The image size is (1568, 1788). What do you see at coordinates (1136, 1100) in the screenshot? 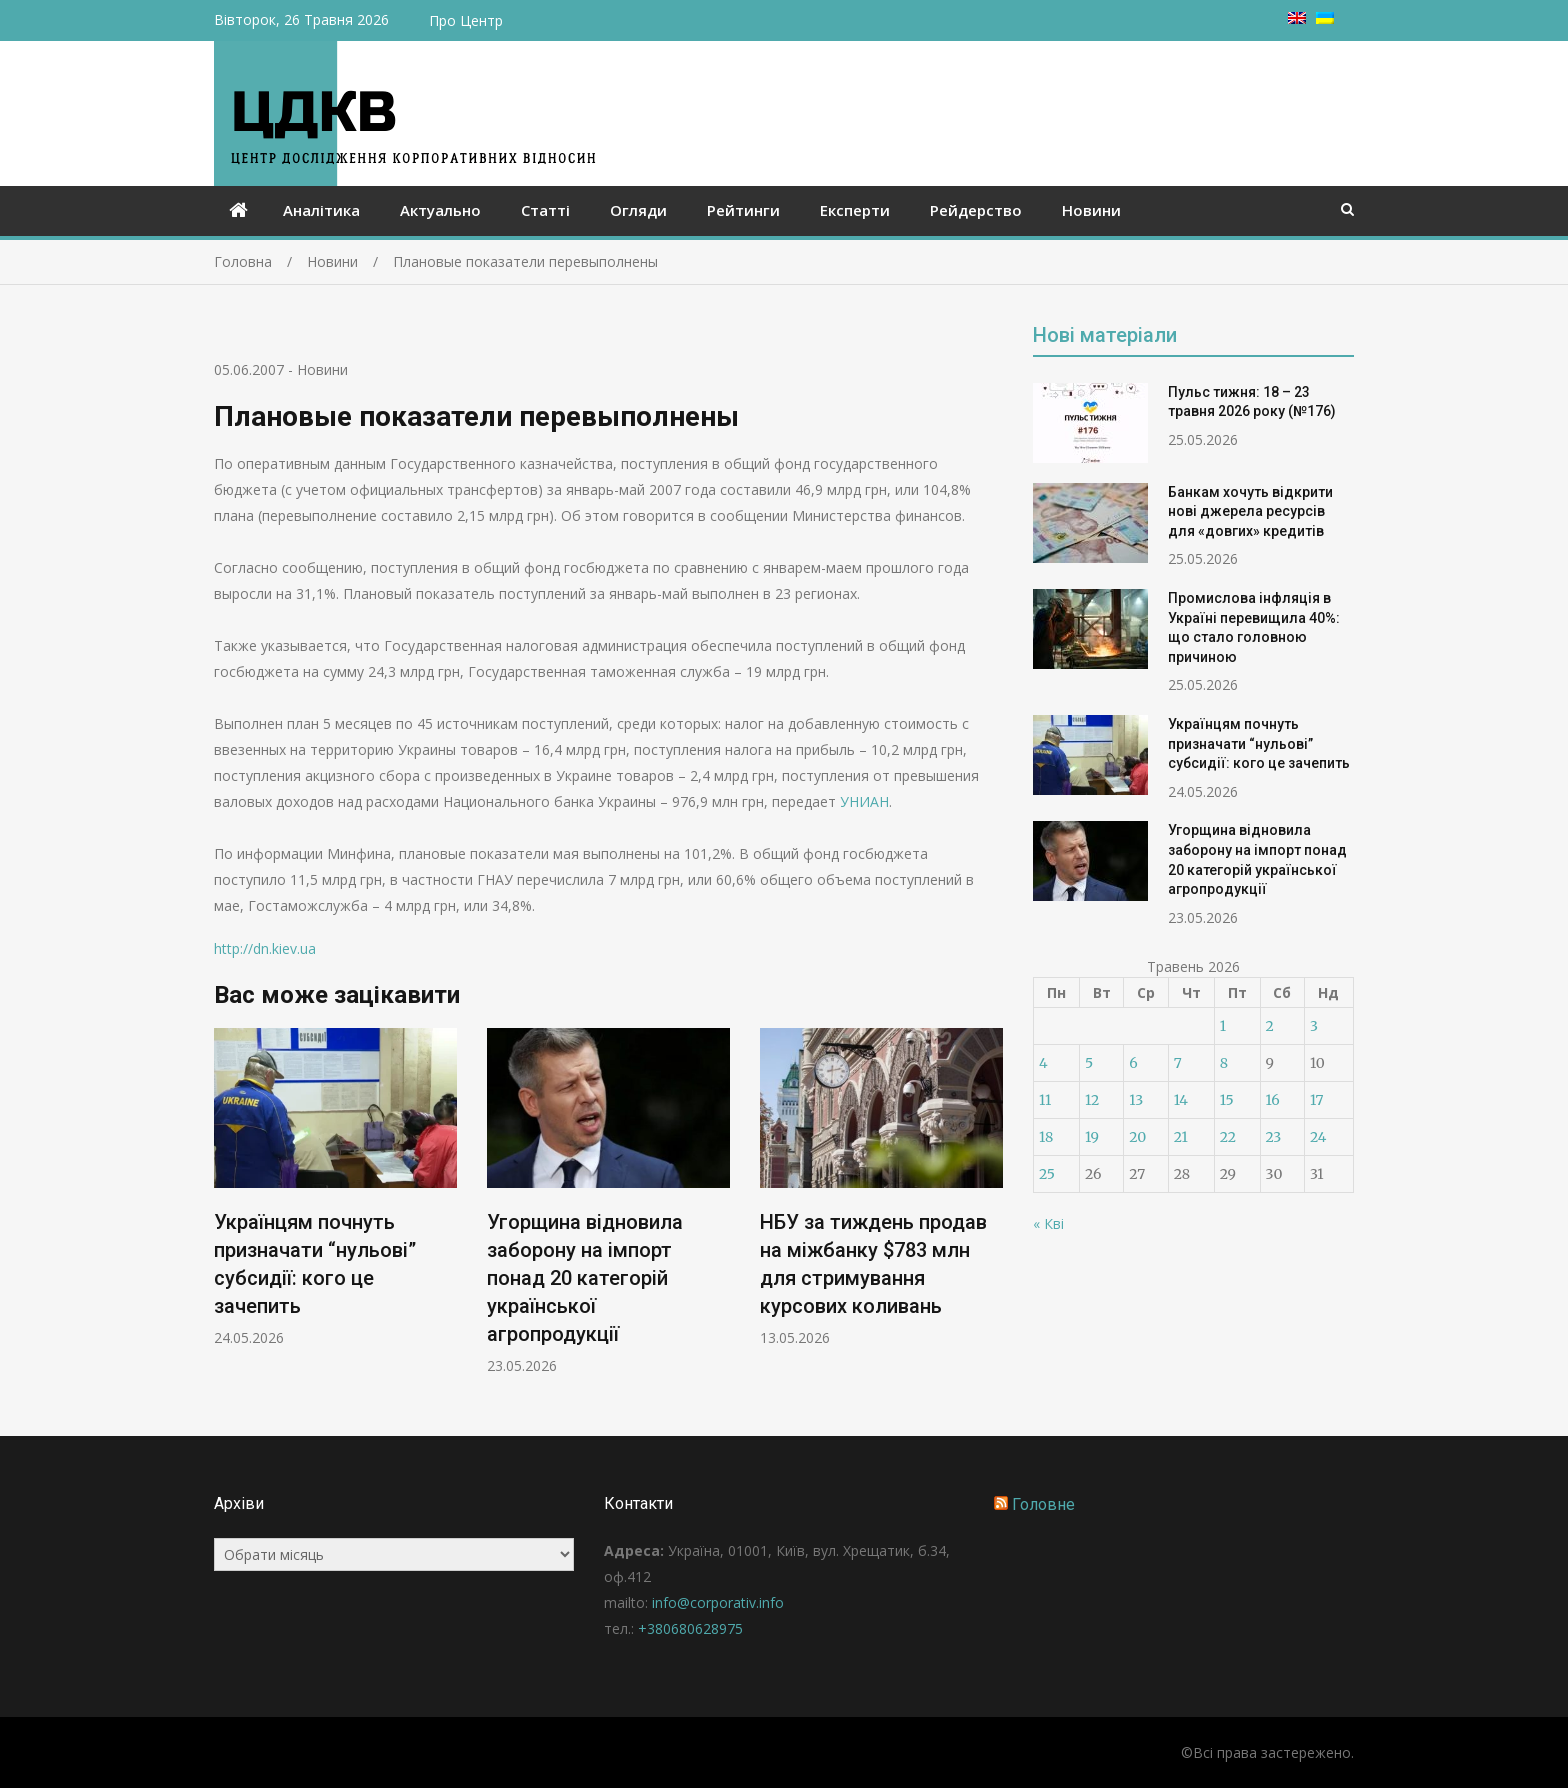
I see `13 [Записи оприлюднені 13.05.2026]` at bounding box center [1136, 1100].